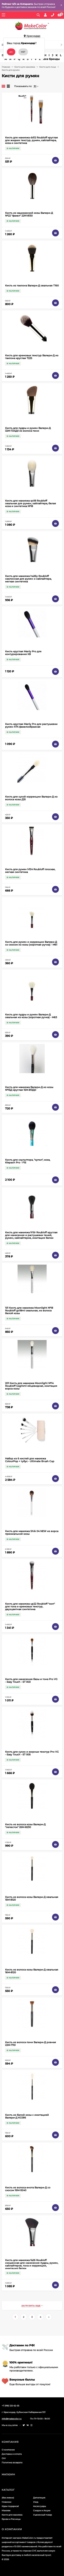  I want to click on Кисть для макияжа ha26y Roubloff наклонная для румян и хайлайтера, мягкая синтетика, so click(28, 578).